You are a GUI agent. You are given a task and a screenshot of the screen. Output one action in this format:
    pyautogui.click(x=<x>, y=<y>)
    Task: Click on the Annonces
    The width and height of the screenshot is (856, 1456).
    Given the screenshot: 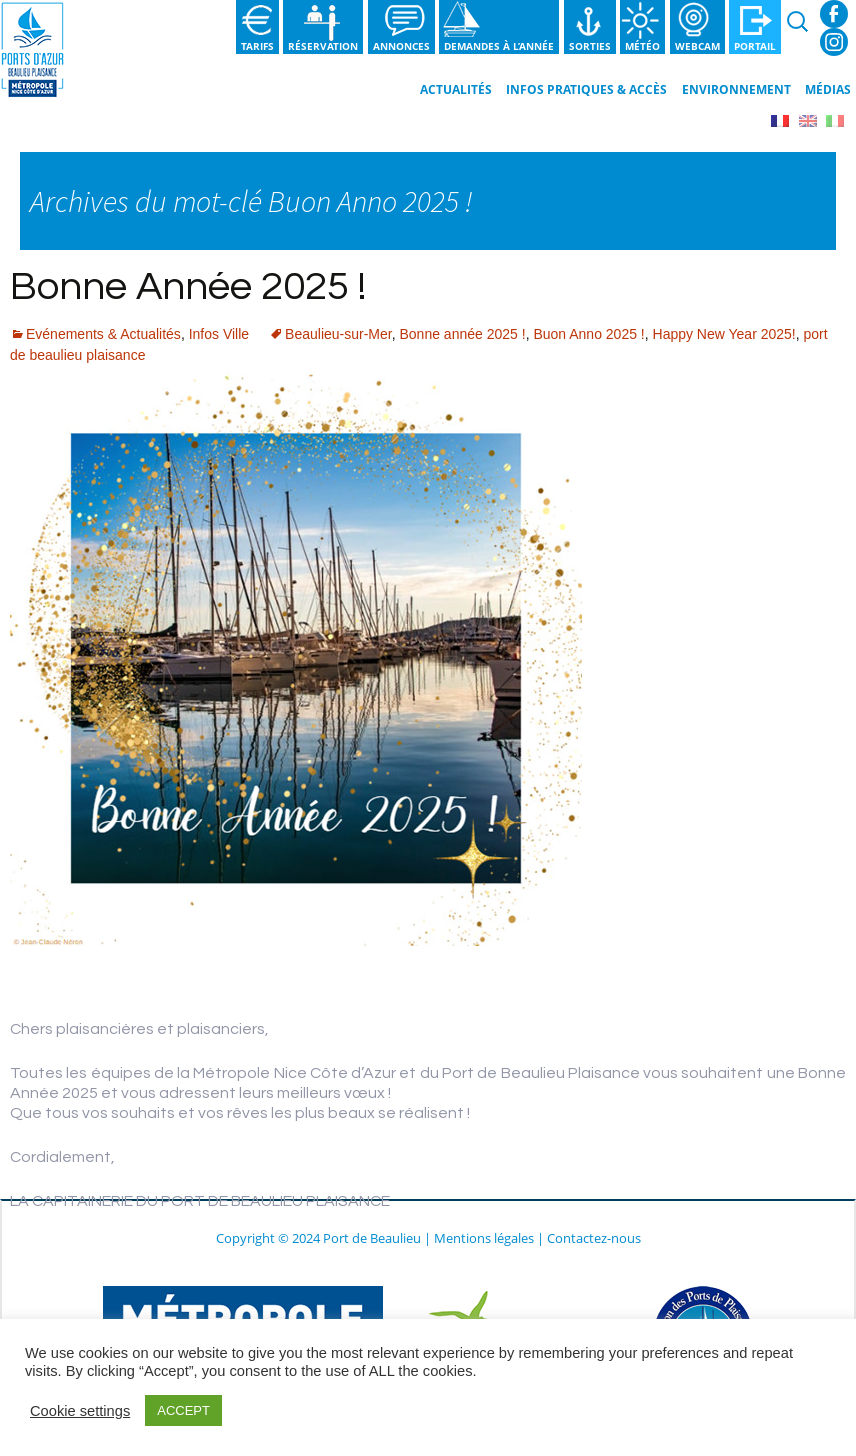 What is the action you would take?
    pyautogui.click(x=401, y=46)
    